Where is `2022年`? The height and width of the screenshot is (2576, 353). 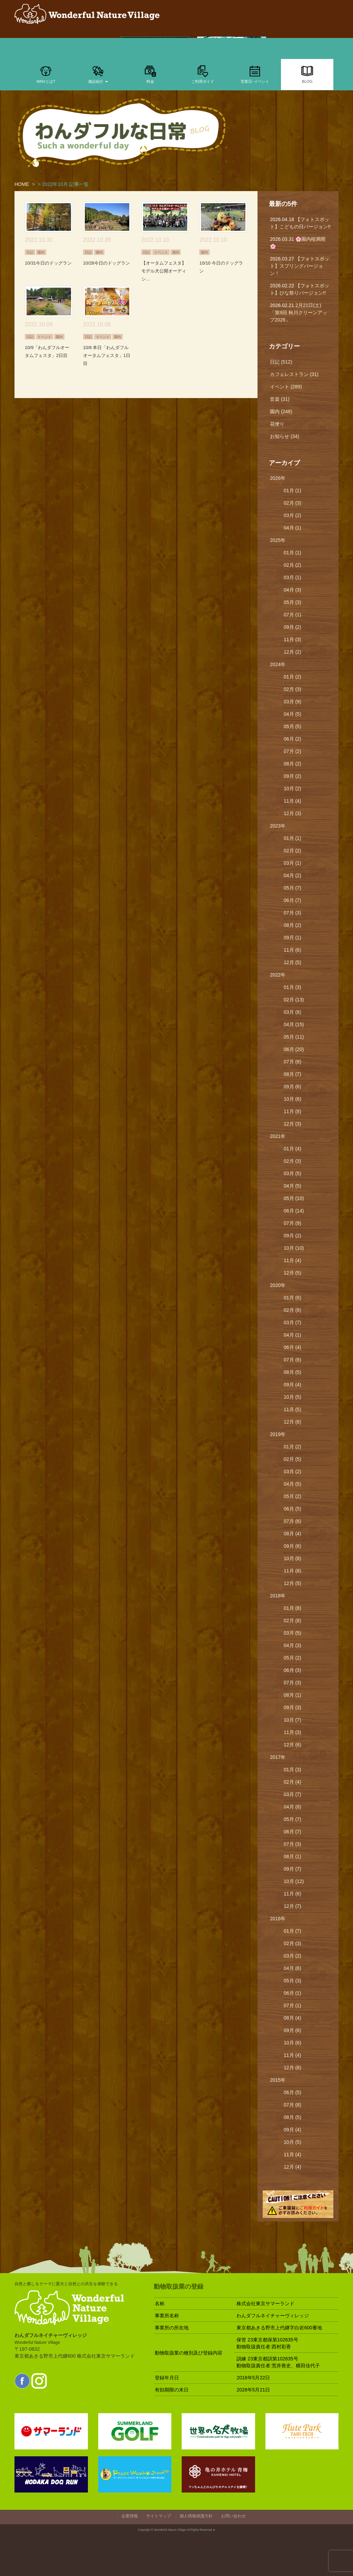 2022年 is located at coordinates (277, 975).